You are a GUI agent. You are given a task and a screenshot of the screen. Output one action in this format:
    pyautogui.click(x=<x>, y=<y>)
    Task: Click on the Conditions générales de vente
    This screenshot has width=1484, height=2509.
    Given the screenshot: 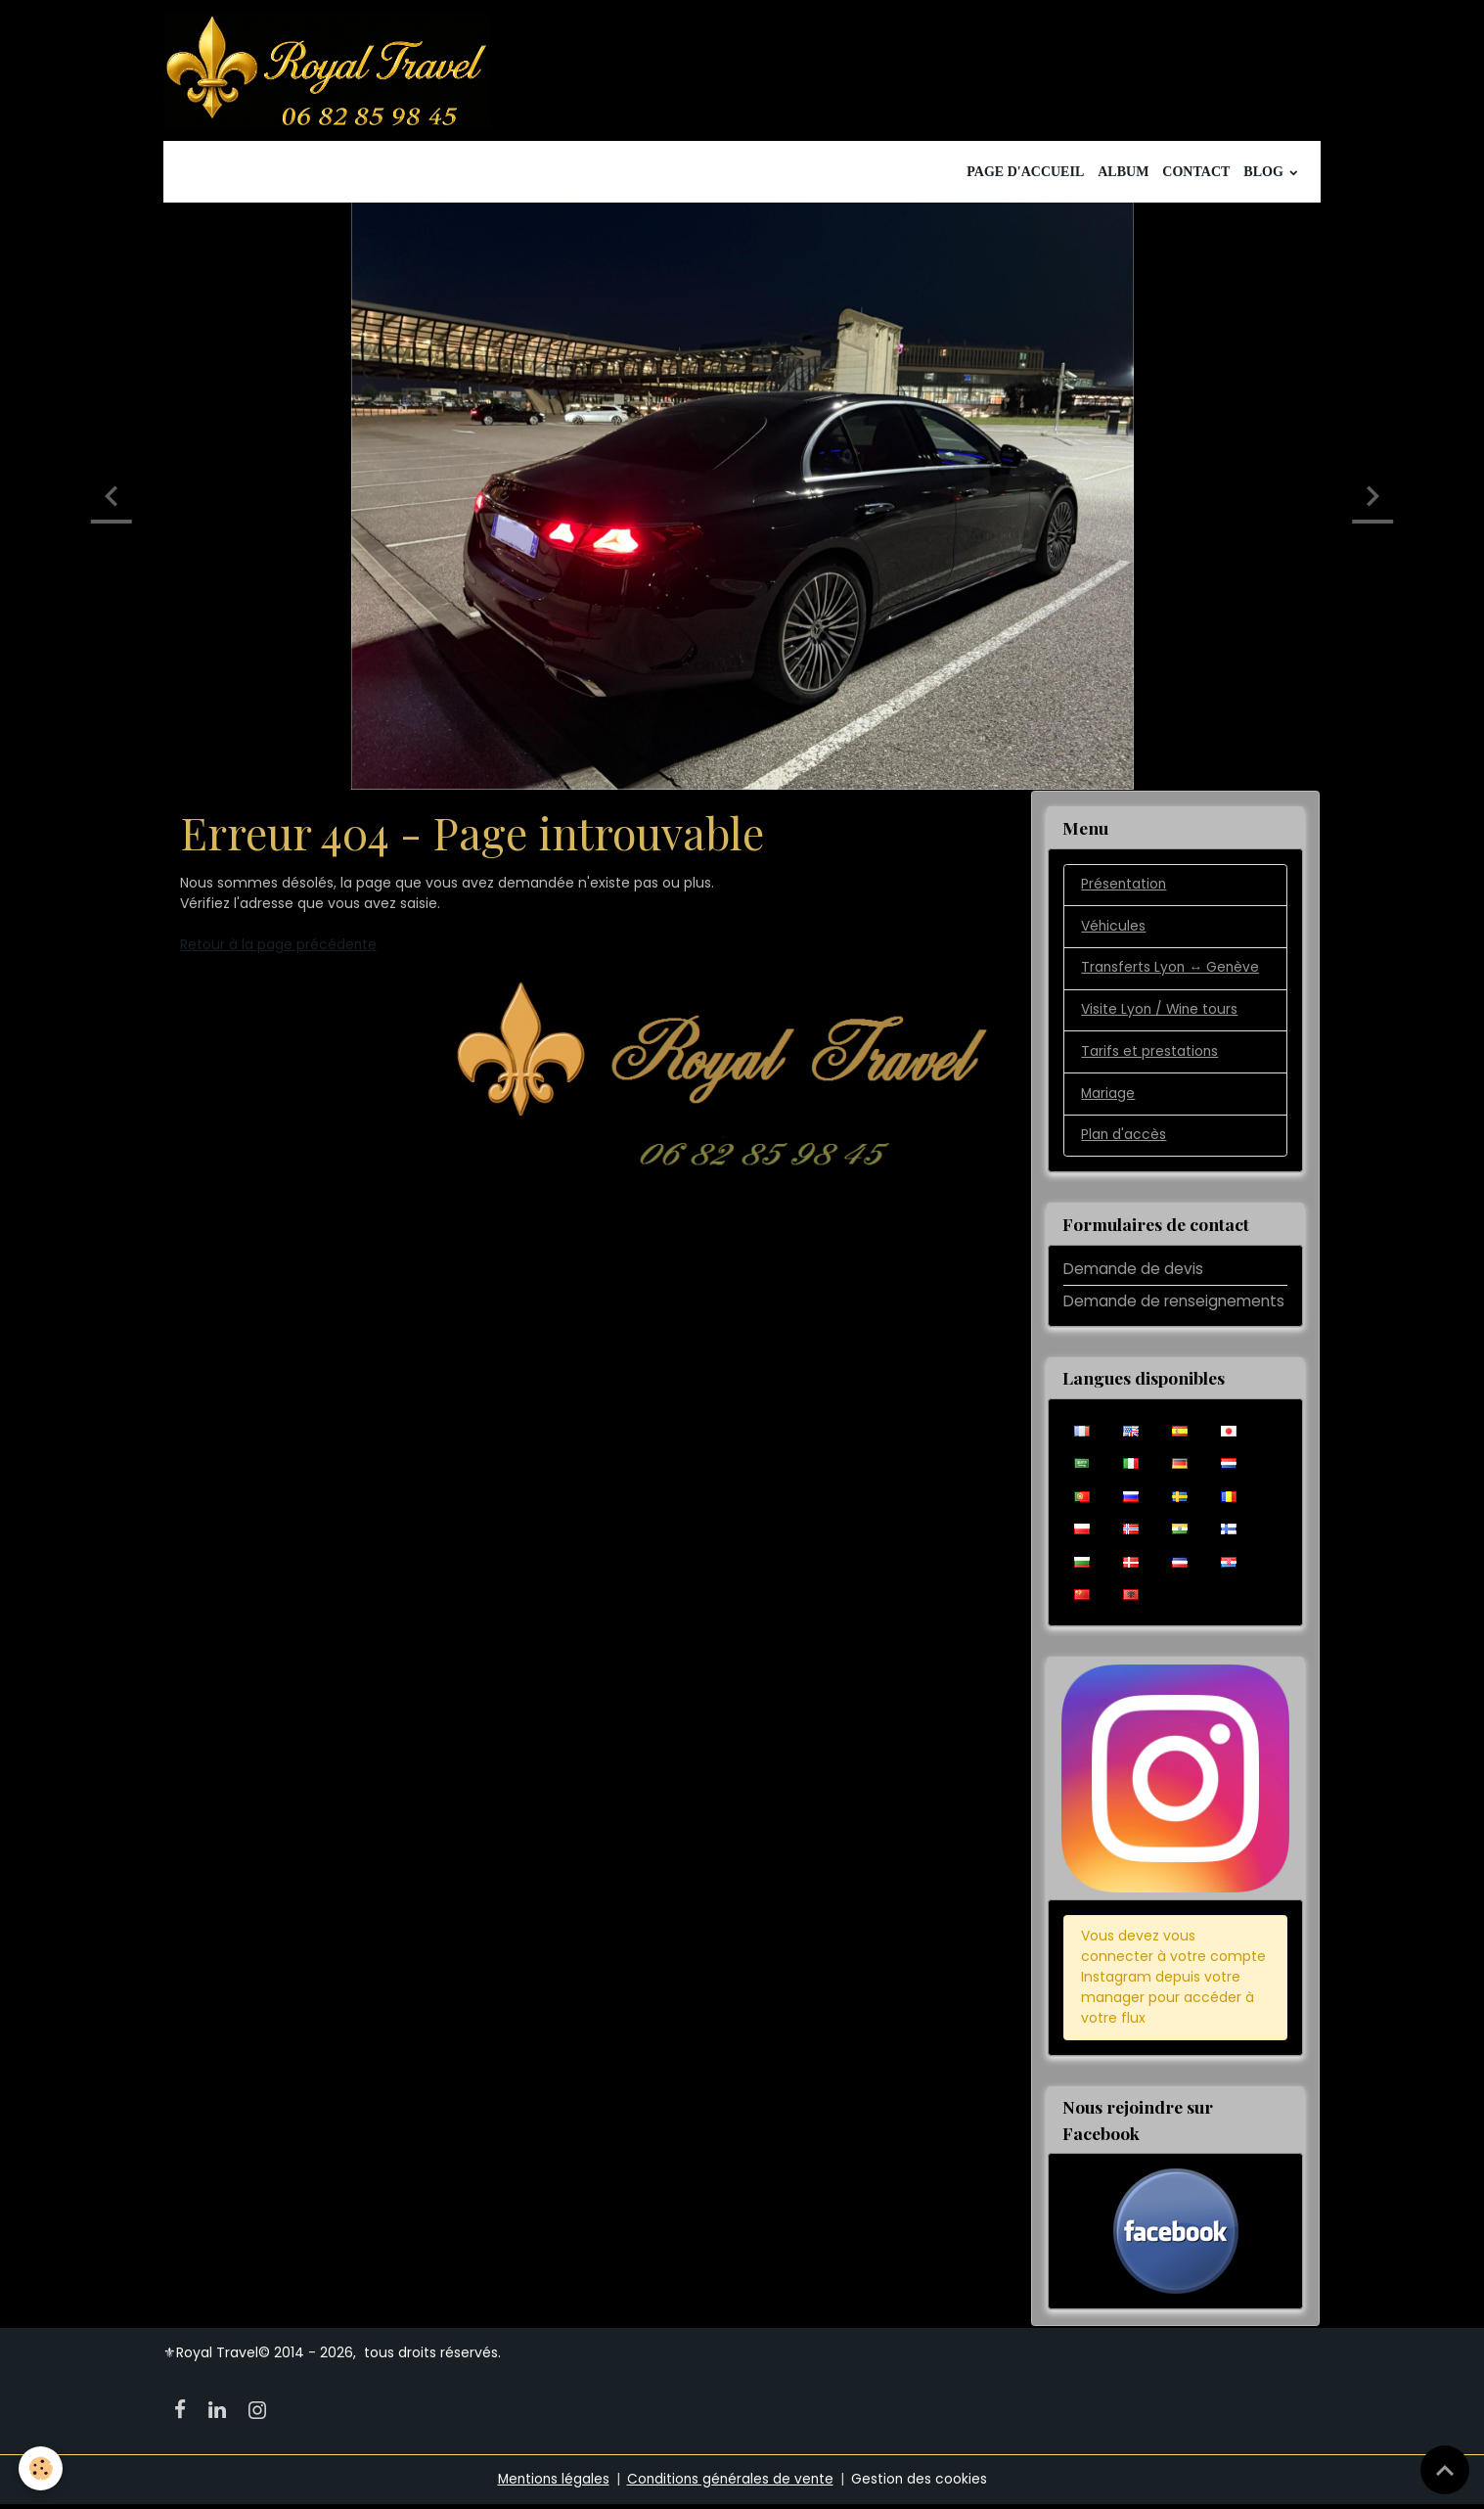 What is the action you would take?
    pyautogui.click(x=731, y=2483)
    